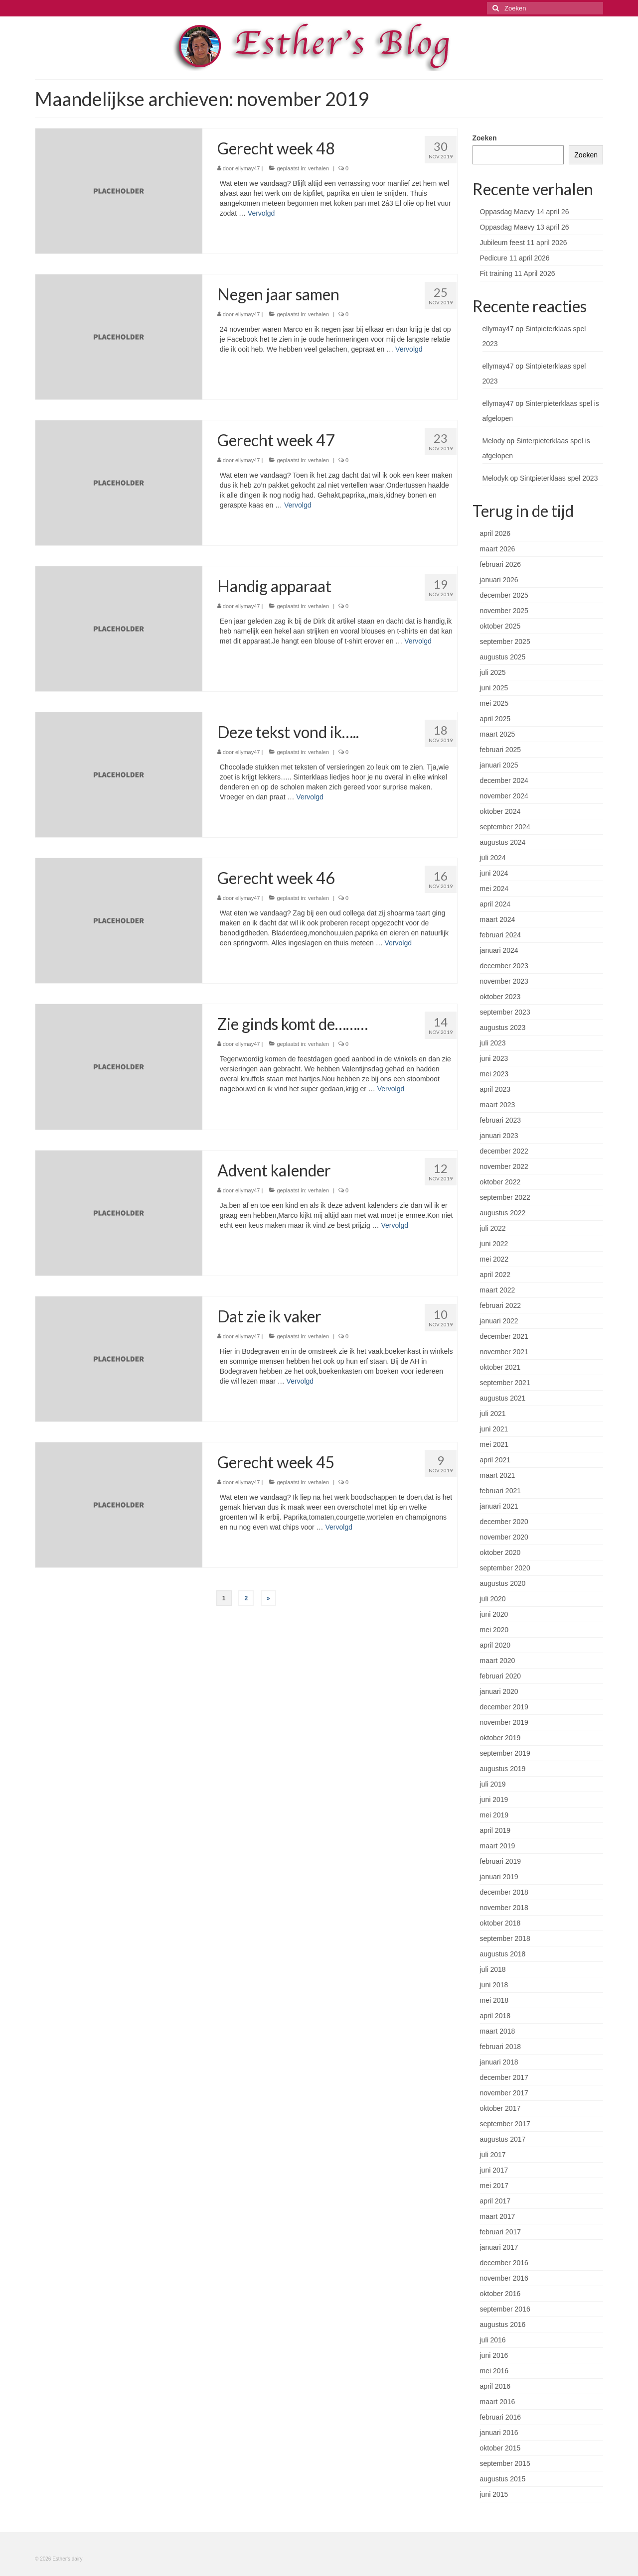 Image resolution: width=638 pixels, height=2576 pixels. What do you see at coordinates (500, 1120) in the screenshot?
I see `februari 2023` at bounding box center [500, 1120].